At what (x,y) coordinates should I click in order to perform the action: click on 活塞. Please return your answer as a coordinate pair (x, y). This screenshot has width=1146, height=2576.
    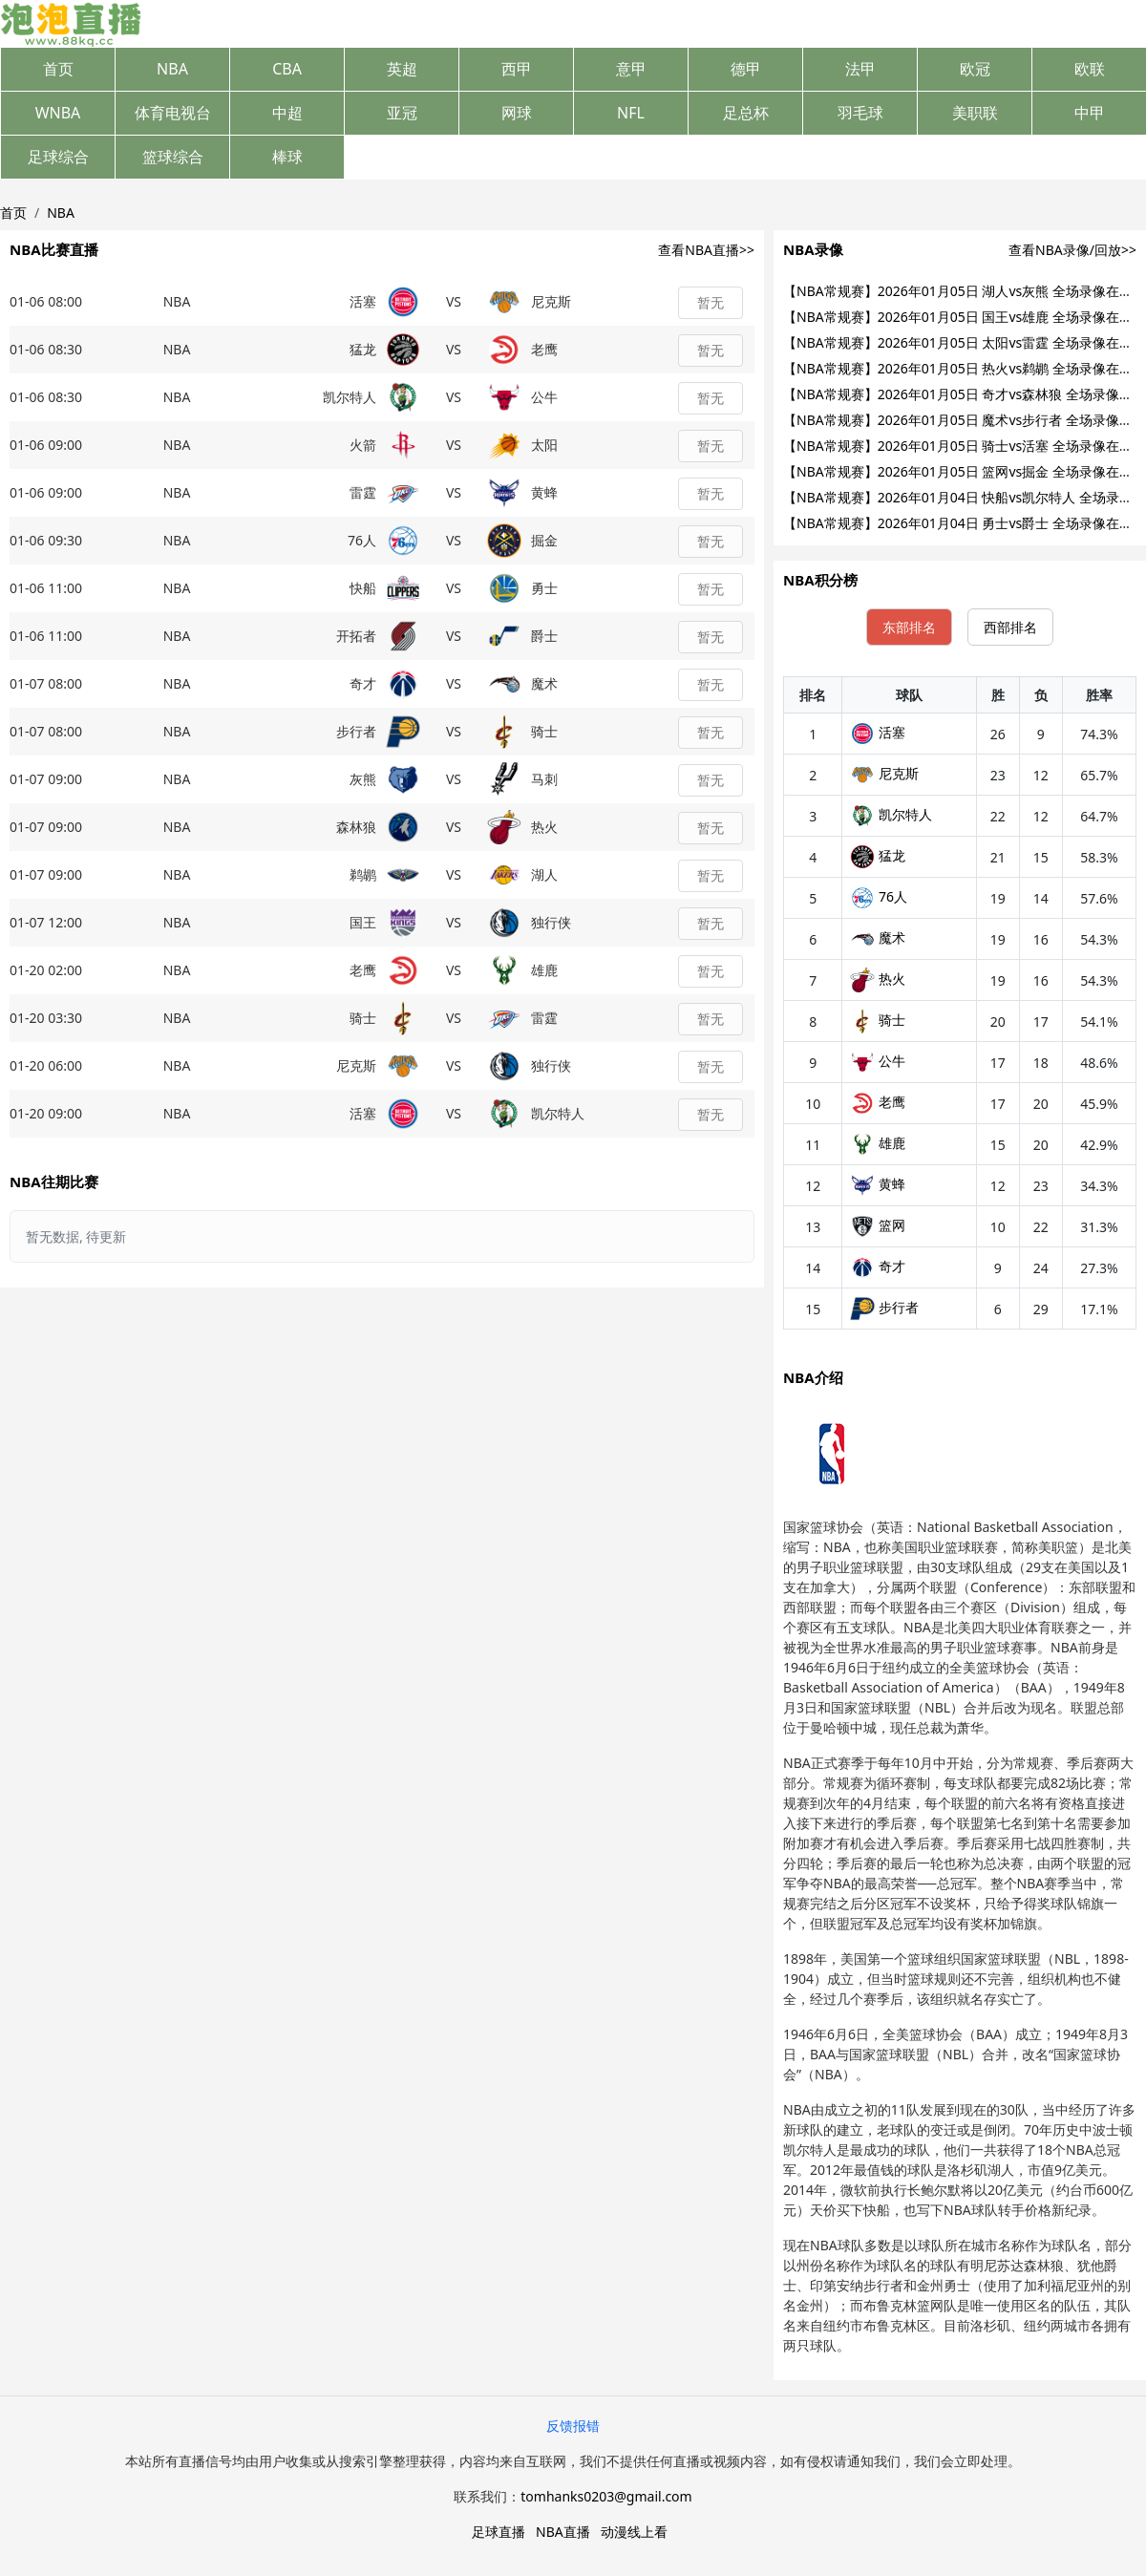
    Looking at the image, I should click on (877, 732).